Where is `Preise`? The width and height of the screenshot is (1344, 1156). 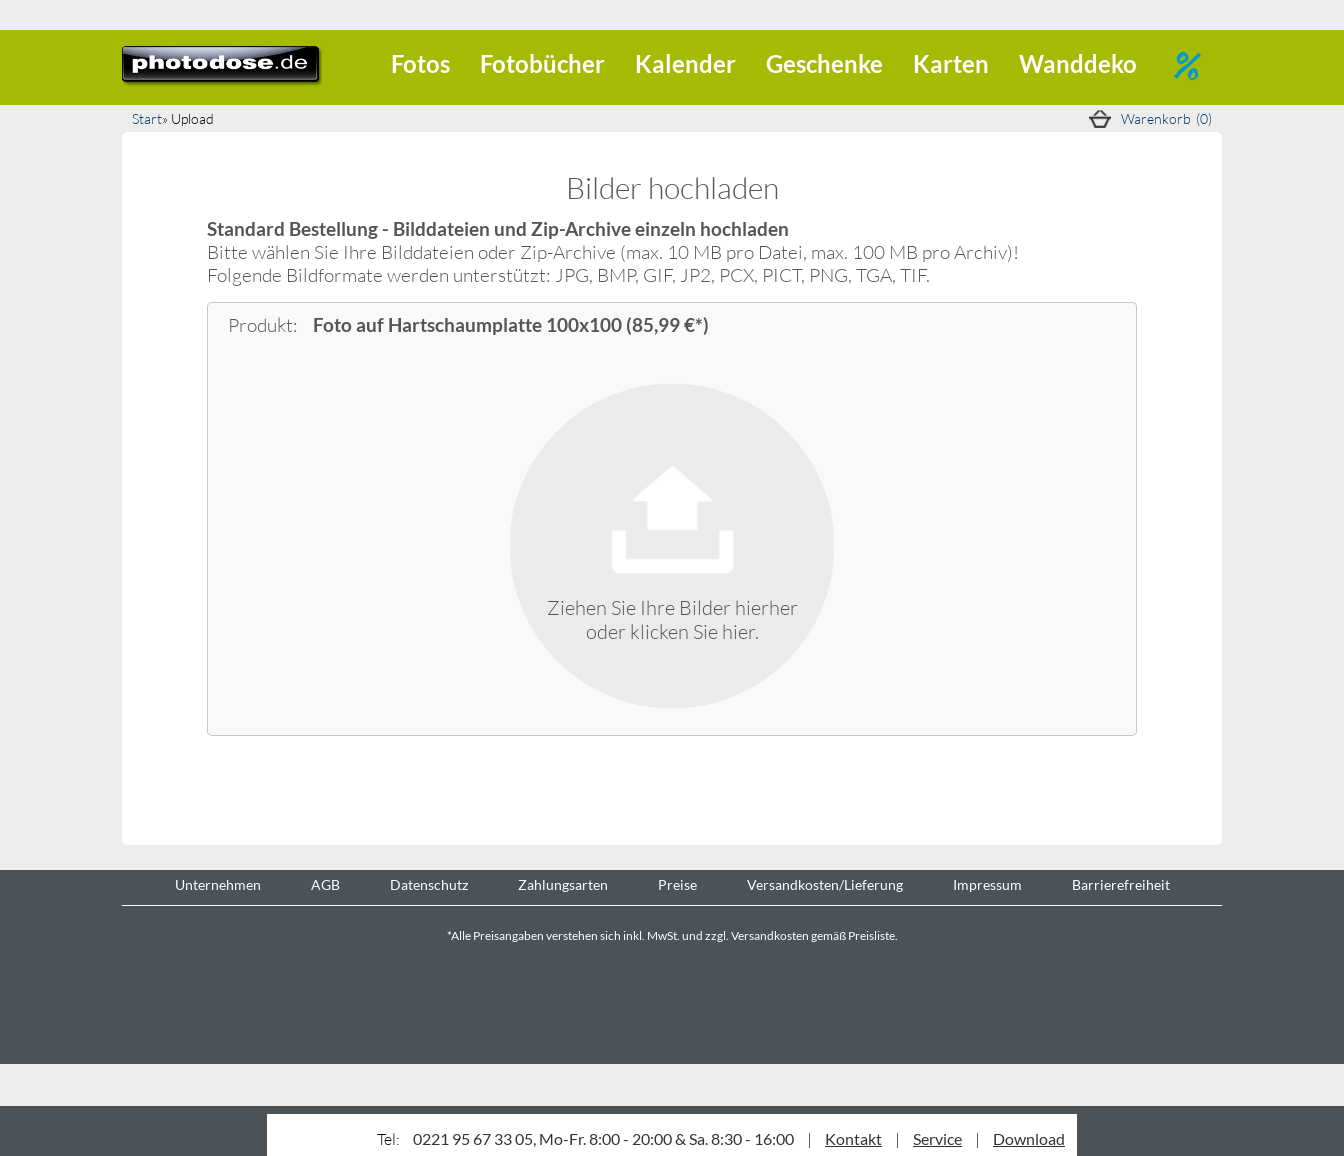 Preise is located at coordinates (677, 885).